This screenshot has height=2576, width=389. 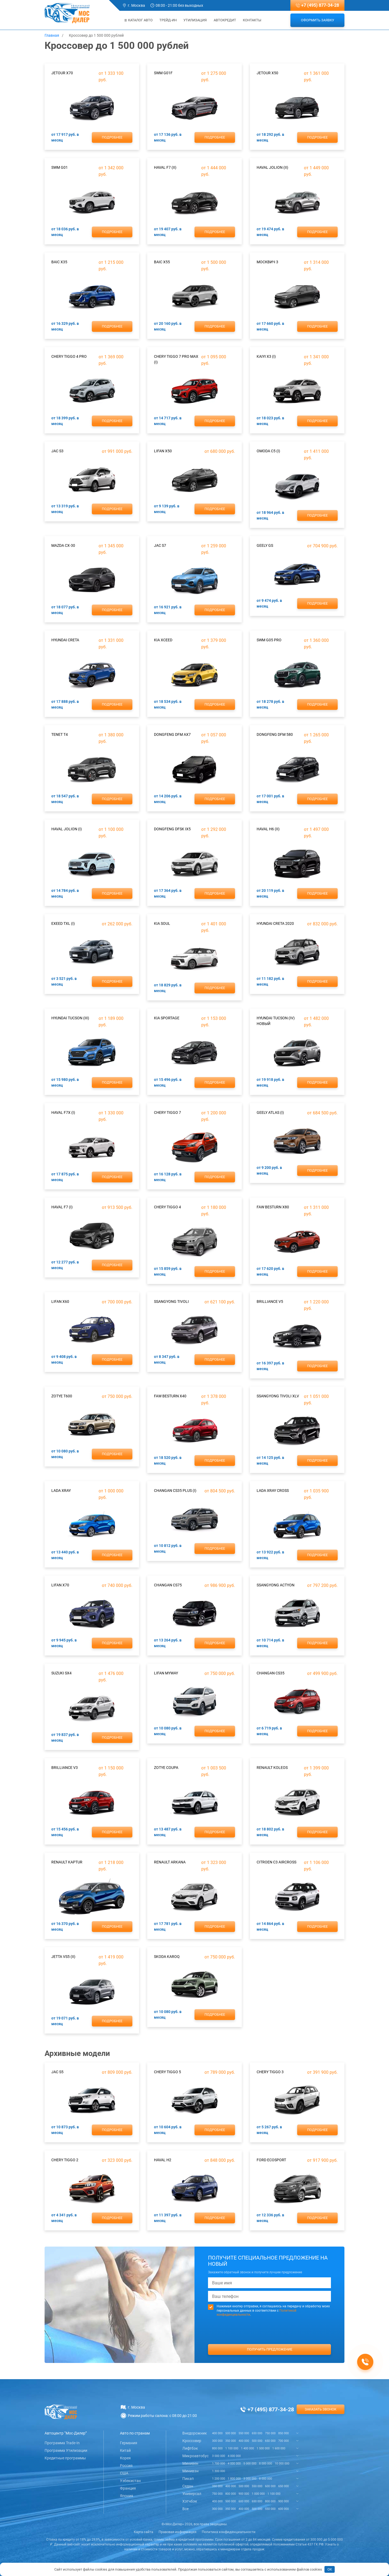 What do you see at coordinates (269, 640) in the screenshot?
I see `SWM G05 Pro` at bounding box center [269, 640].